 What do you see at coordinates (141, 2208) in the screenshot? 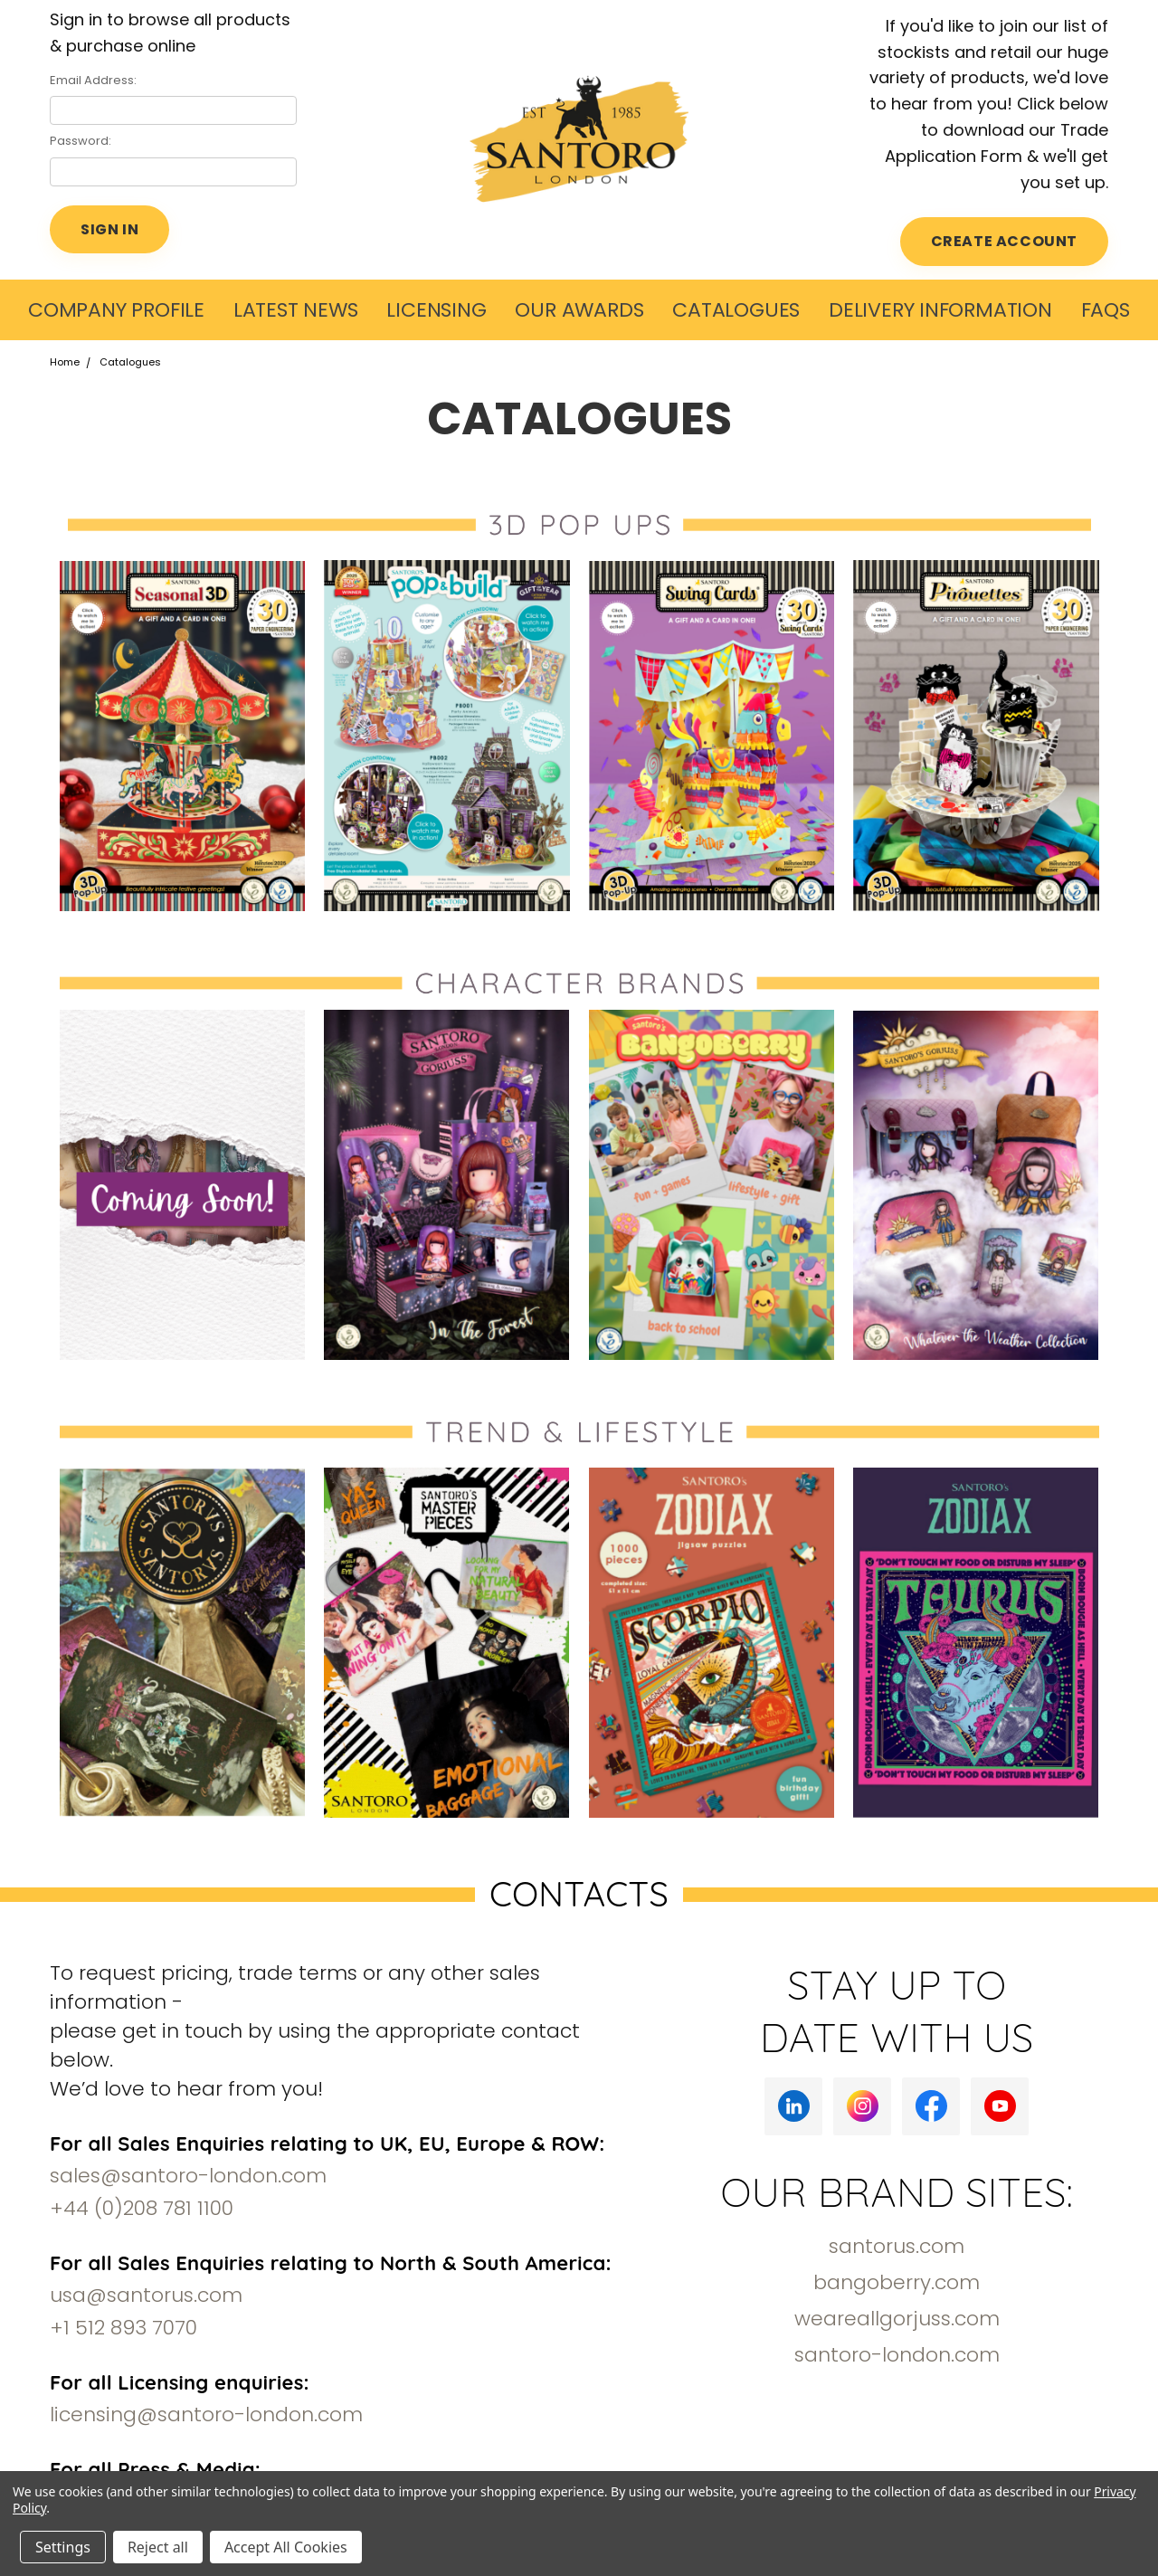
I see `+44 (0)208 781 1100` at bounding box center [141, 2208].